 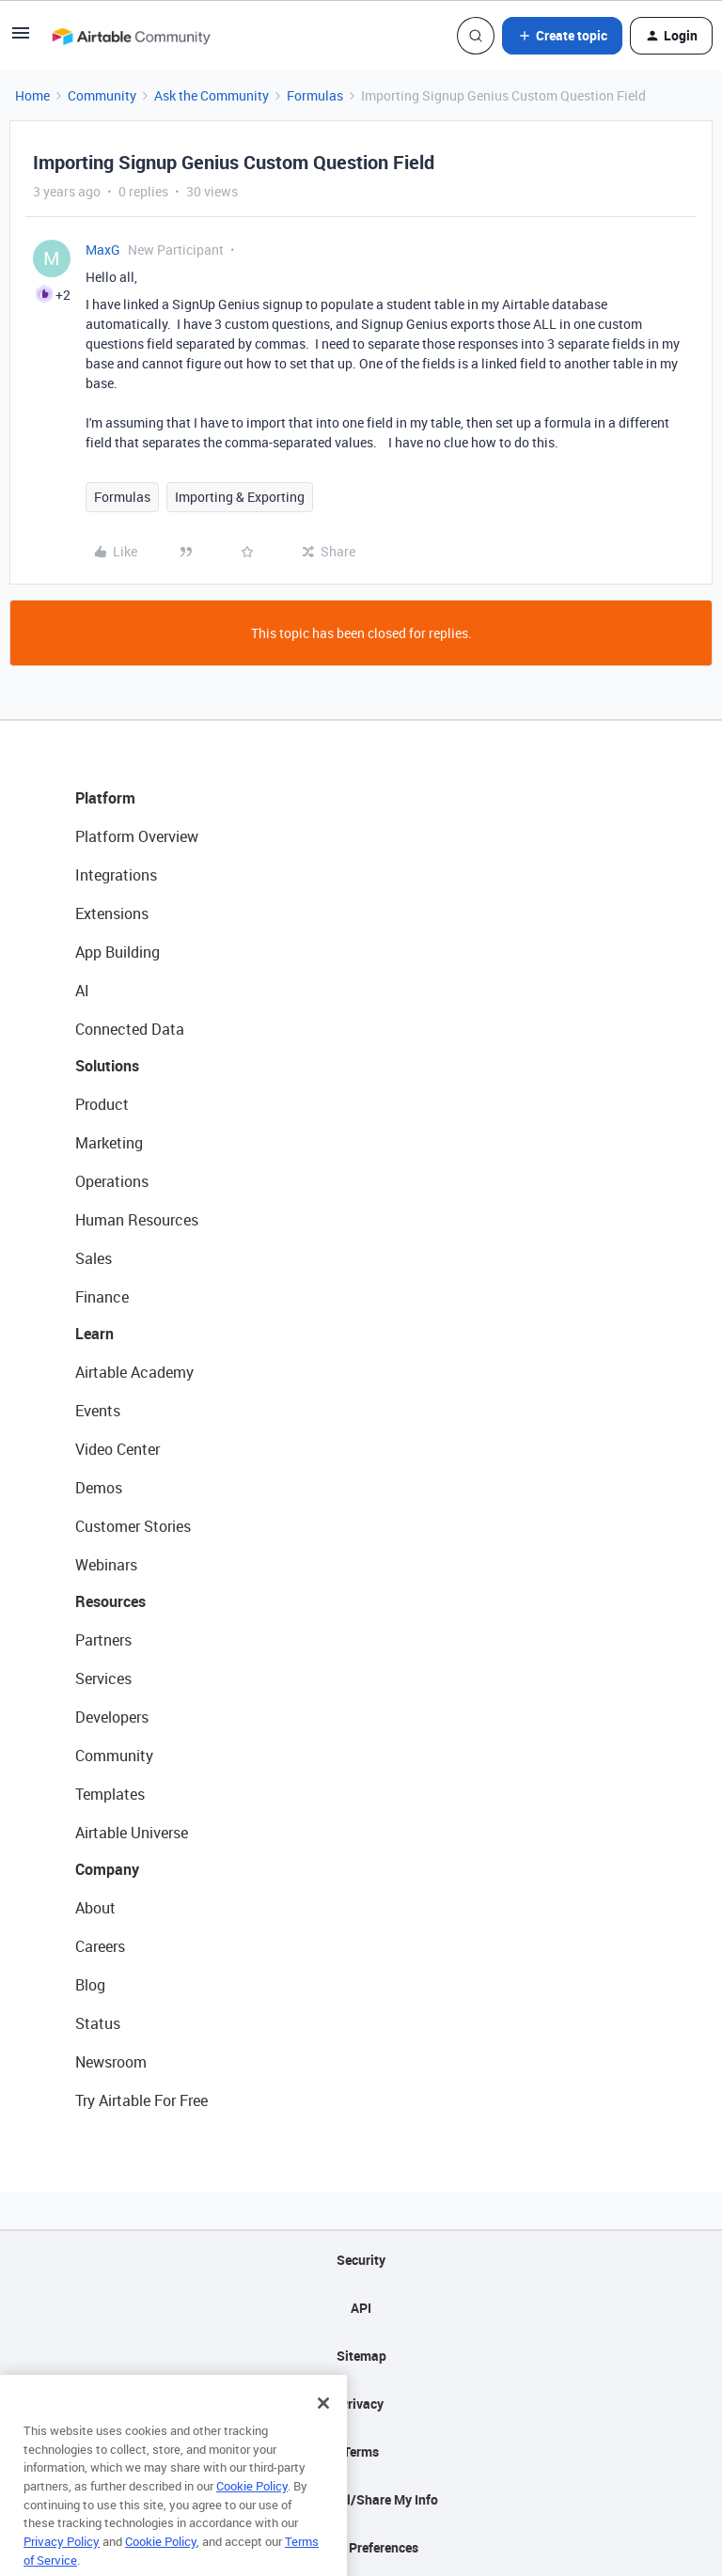 I want to click on Demos, so click(x=98, y=1487).